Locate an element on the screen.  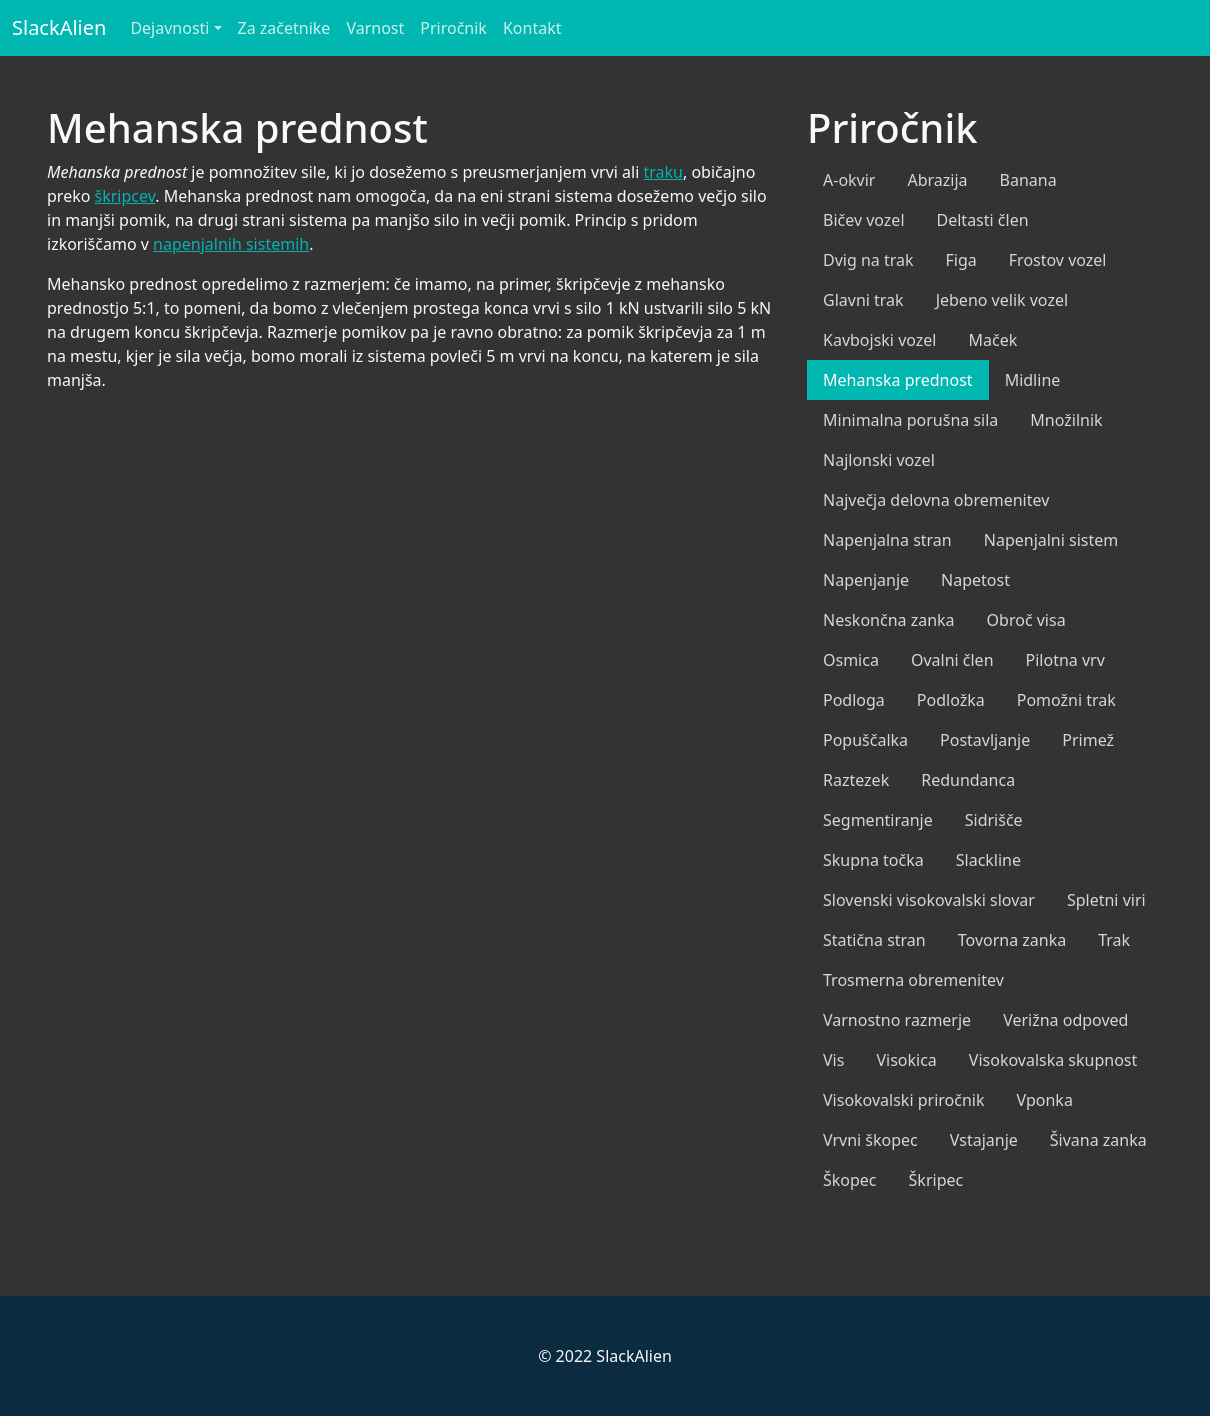
Vis is located at coordinates (833, 1060).